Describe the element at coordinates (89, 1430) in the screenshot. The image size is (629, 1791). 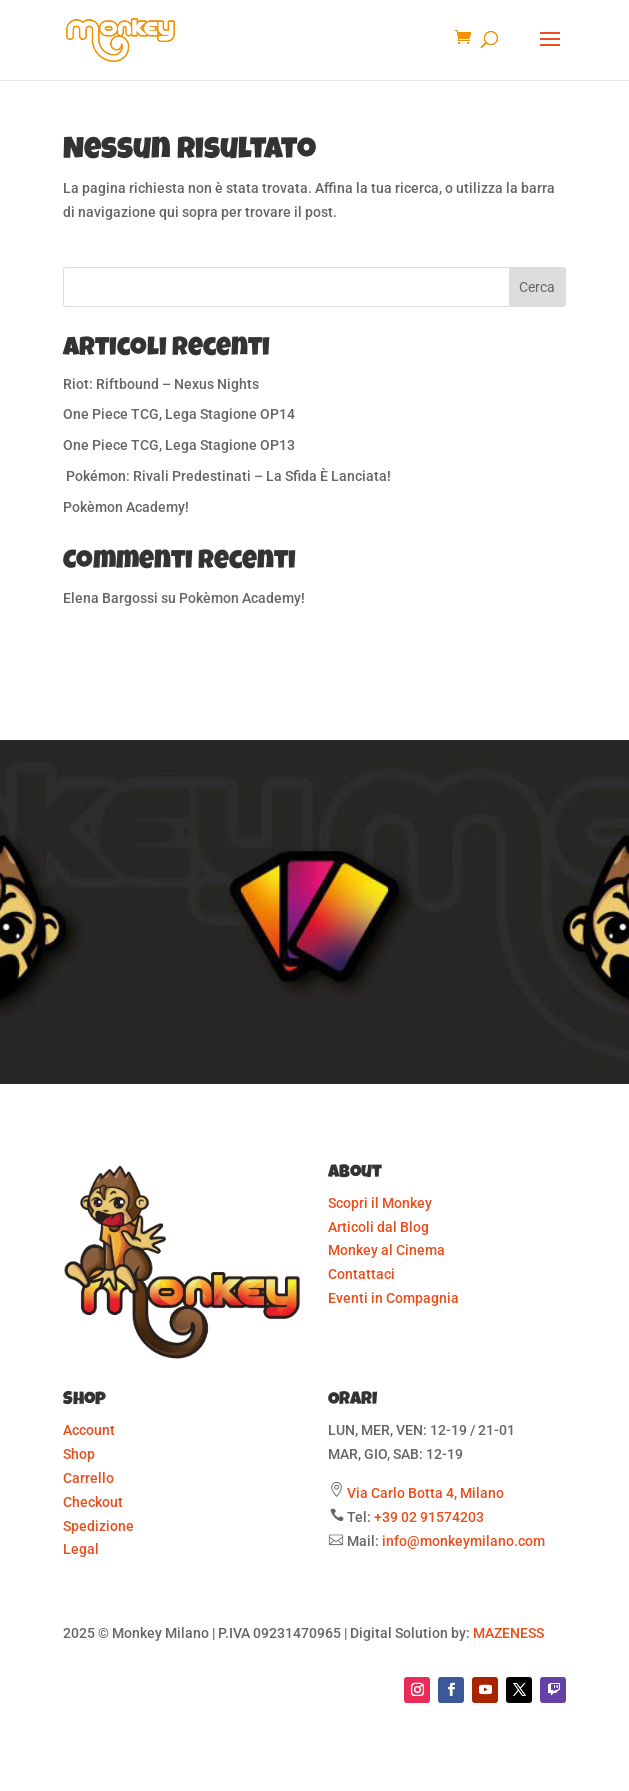
I see `Account` at that location.